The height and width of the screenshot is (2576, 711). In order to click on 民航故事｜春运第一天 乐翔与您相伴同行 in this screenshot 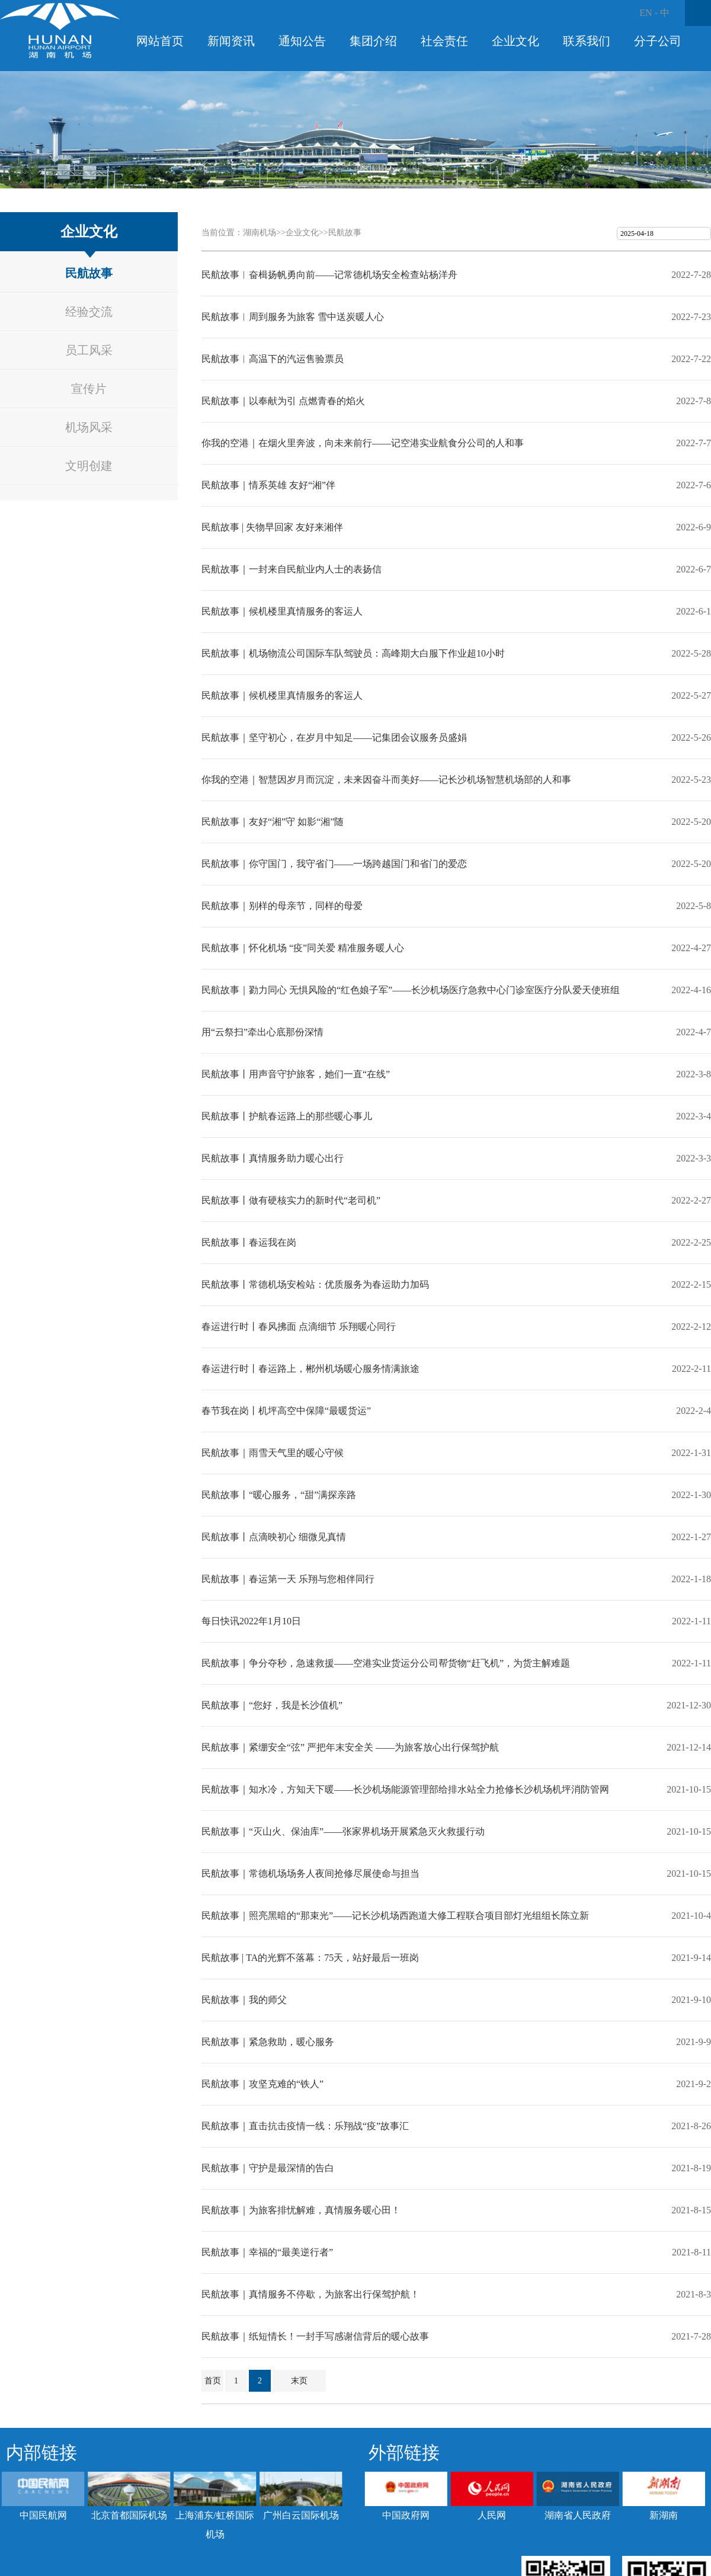, I will do `click(287, 1579)`.